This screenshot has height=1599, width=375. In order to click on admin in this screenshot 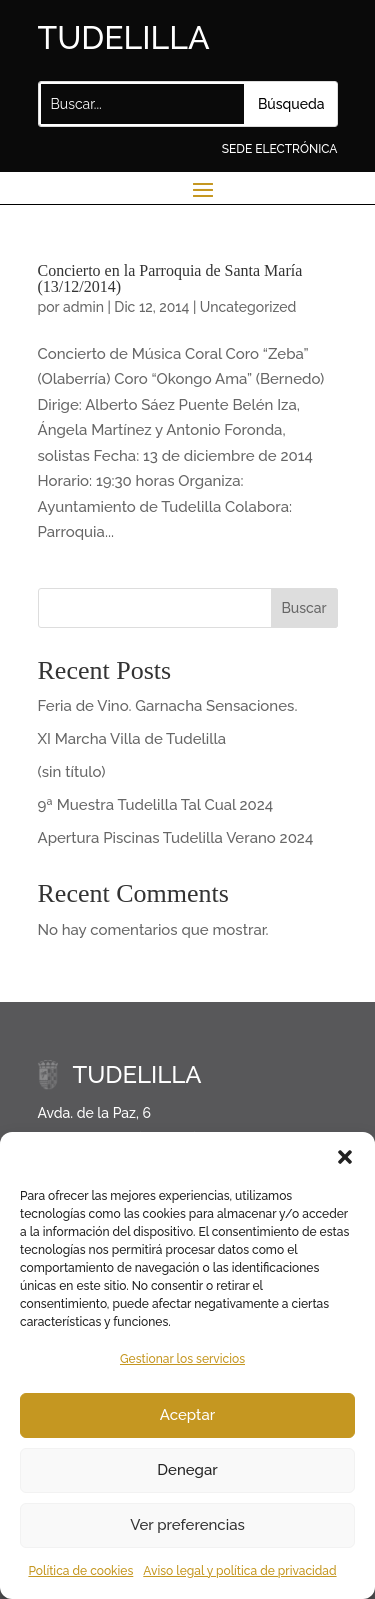, I will do `click(83, 307)`.